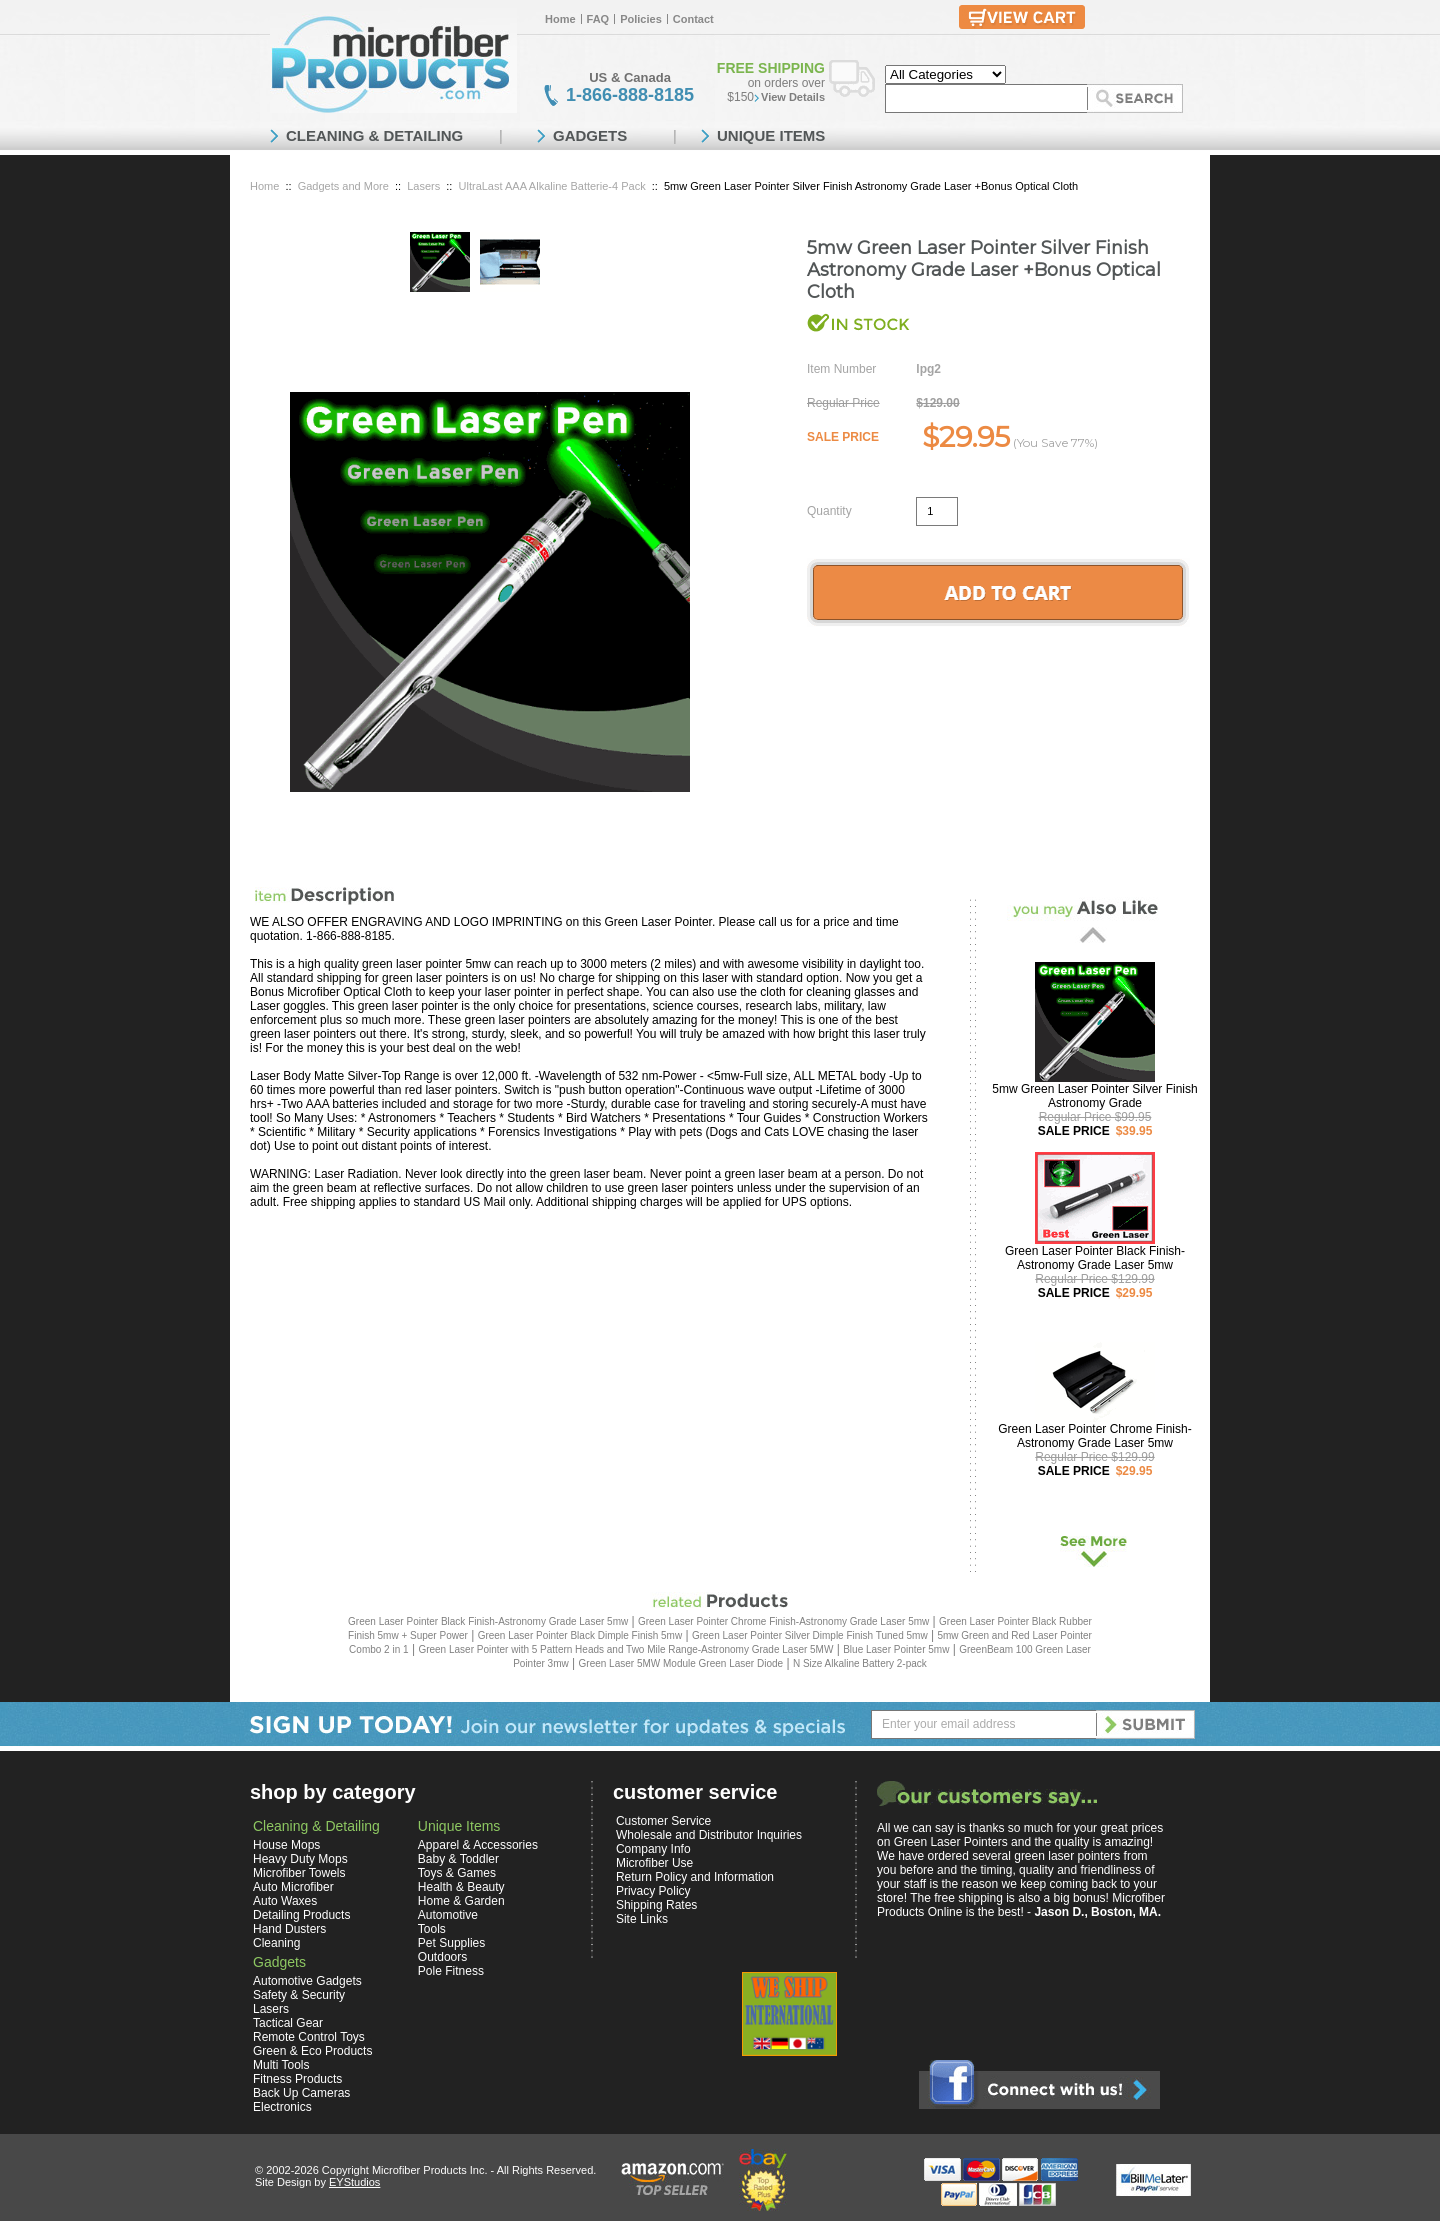  Describe the element at coordinates (289, 1929) in the screenshot. I see `Hand Dusters` at that location.